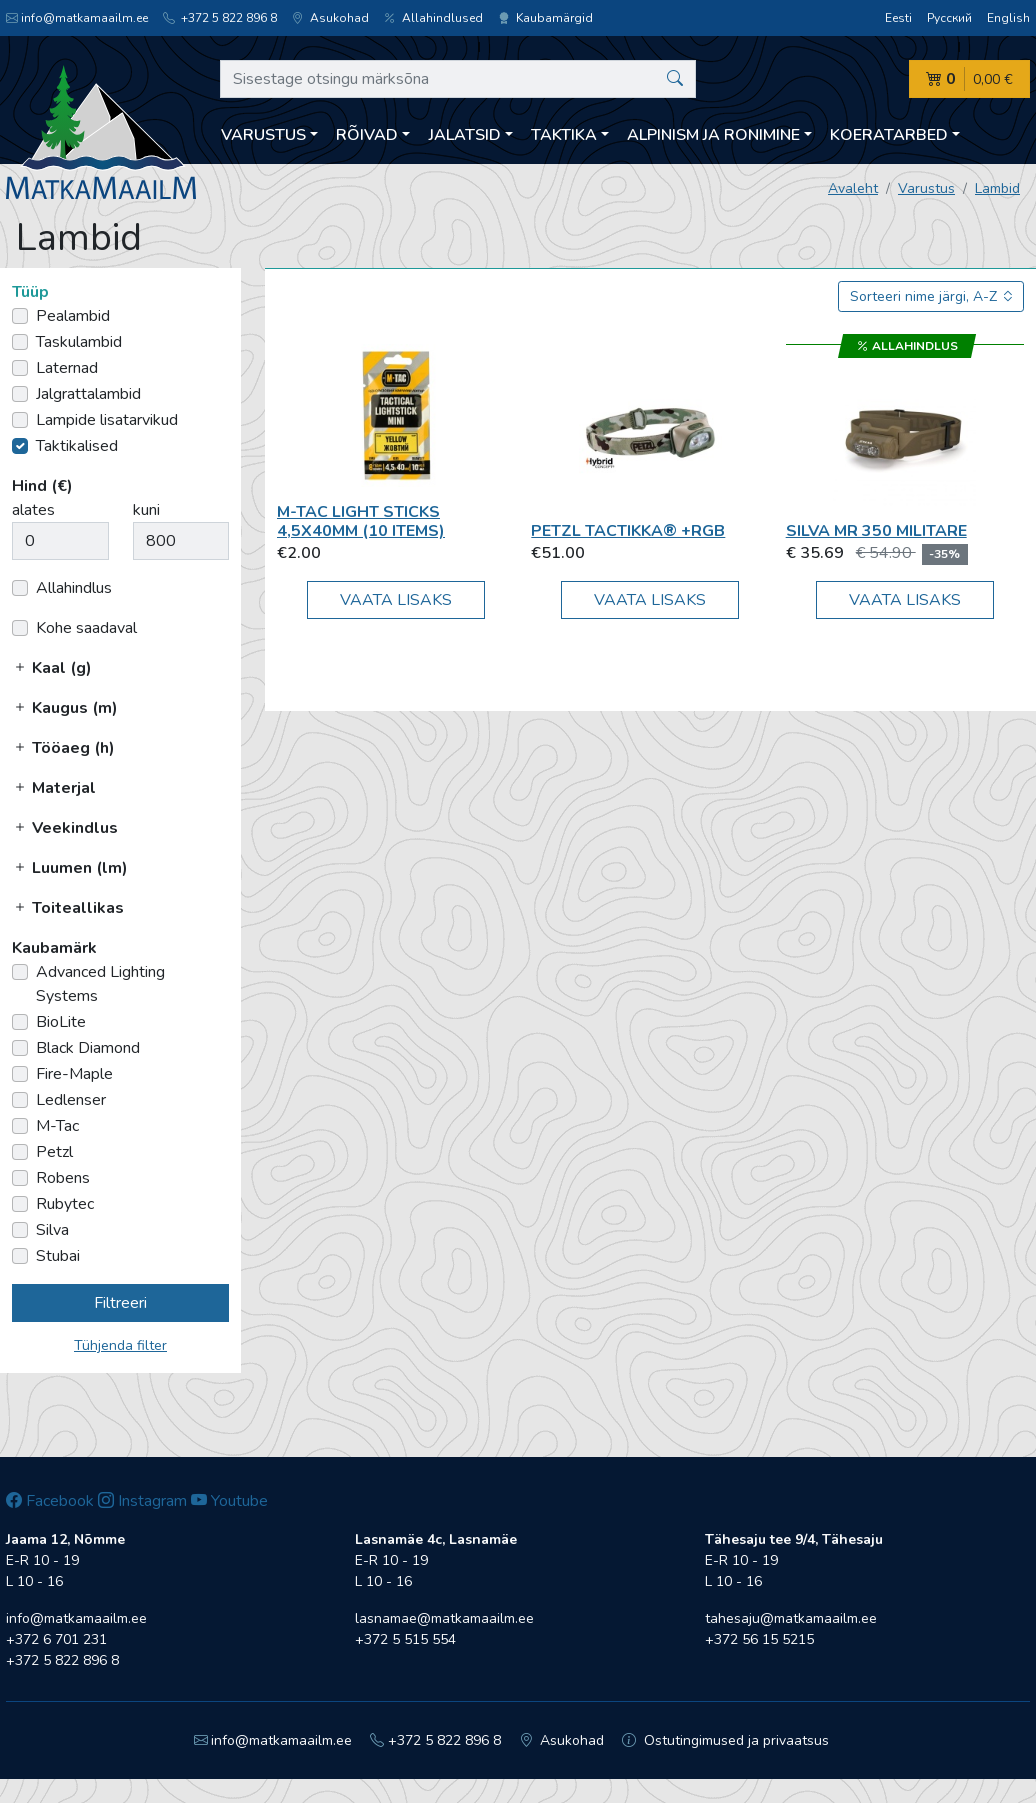 The width and height of the screenshot is (1036, 1803). What do you see at coordinates (67, 368) in the screenshot?
I see `Laternad` at bounding box center [67, 368].